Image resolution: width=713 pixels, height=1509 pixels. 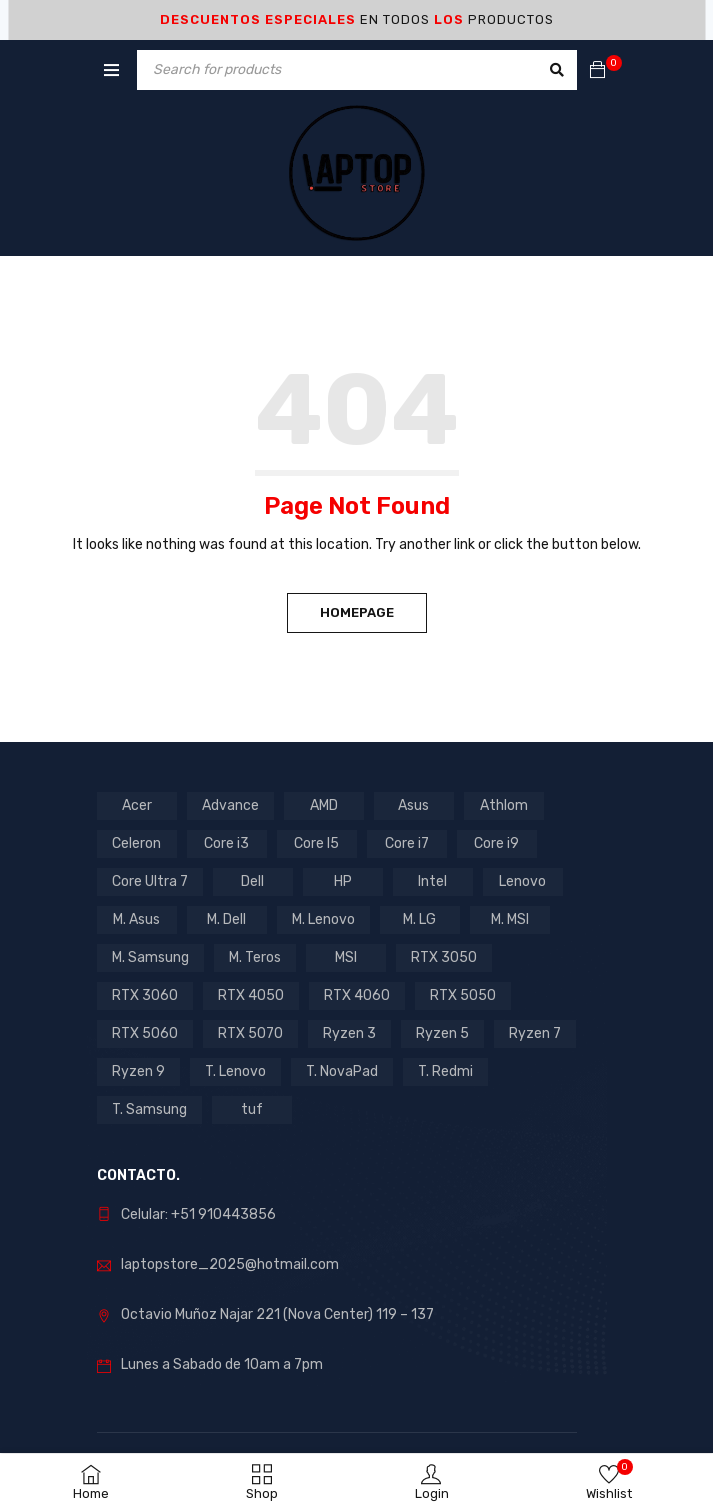 I want to click on AMD [AMD (16 products)], so click(x=324, y=805).